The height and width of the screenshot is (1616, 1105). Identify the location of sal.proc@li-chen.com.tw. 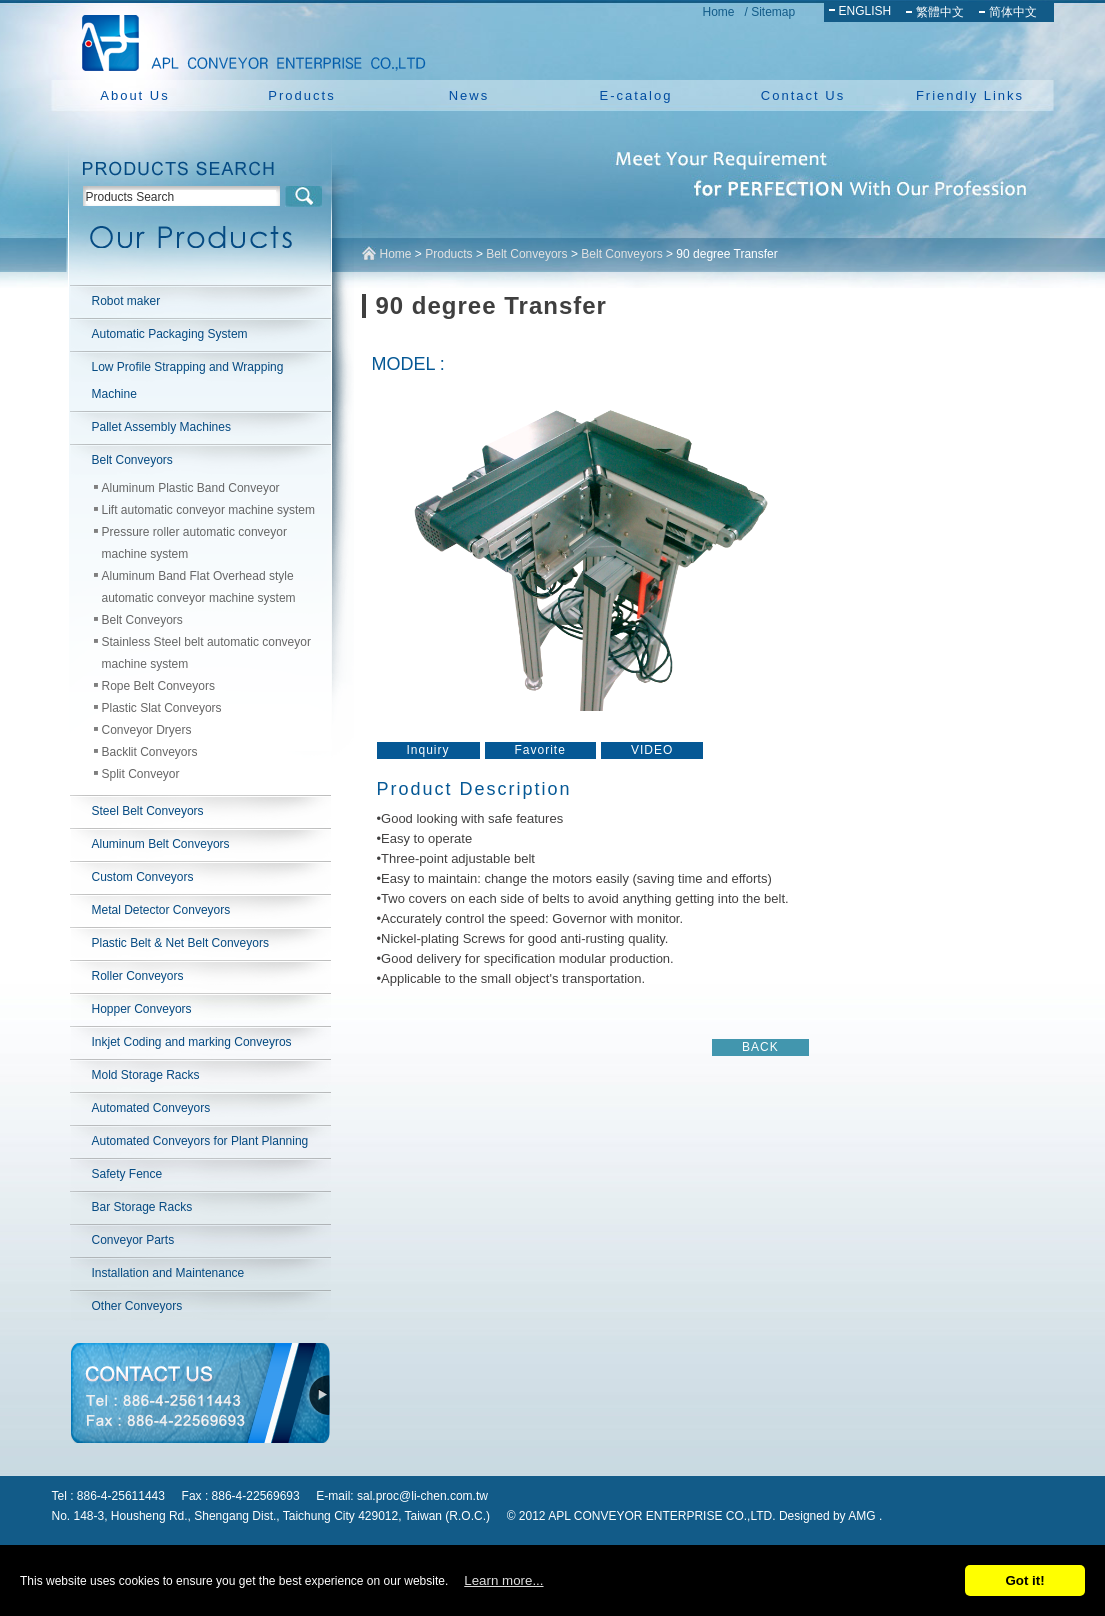
(422, 1496).